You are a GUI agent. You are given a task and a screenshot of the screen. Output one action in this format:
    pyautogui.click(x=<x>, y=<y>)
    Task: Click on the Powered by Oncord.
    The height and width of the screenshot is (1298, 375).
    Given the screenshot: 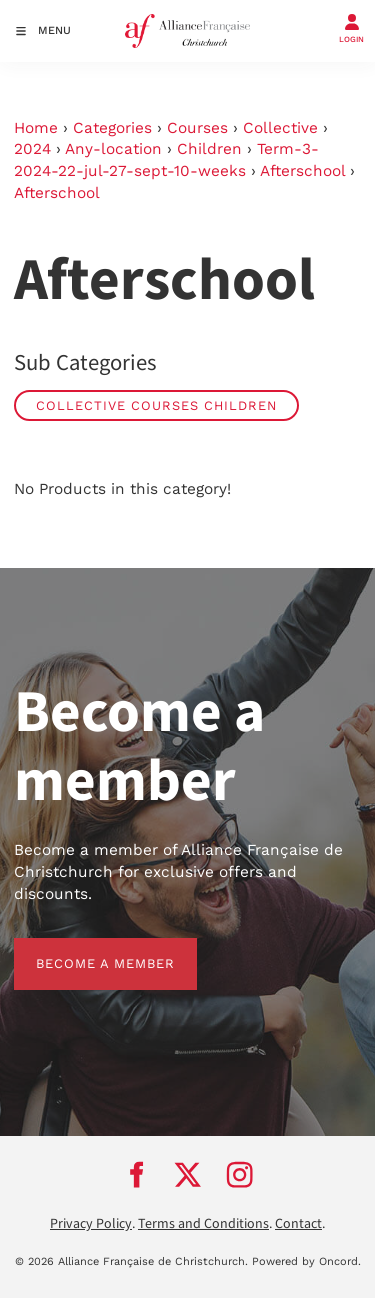 What is the action you would take?
    pyautogui.click(x=306, y=1261)
    